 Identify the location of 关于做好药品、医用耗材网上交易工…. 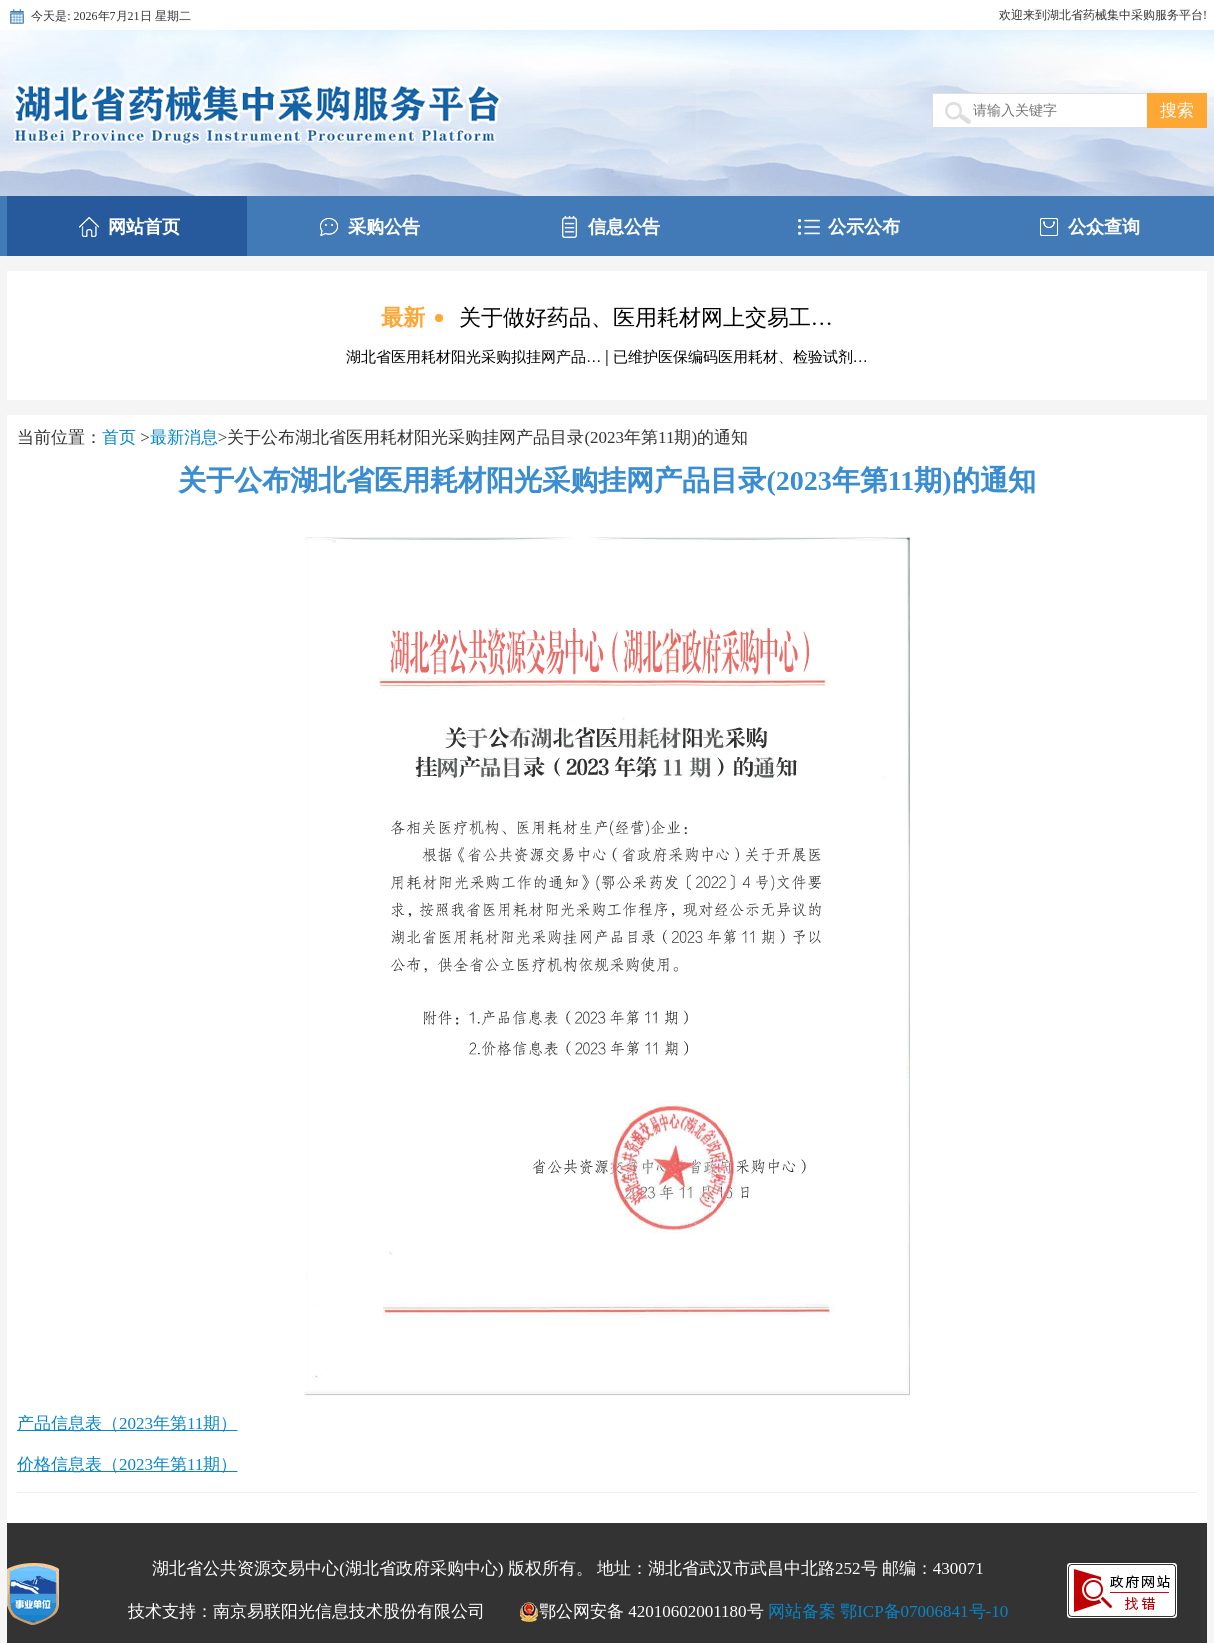
(646, 317).